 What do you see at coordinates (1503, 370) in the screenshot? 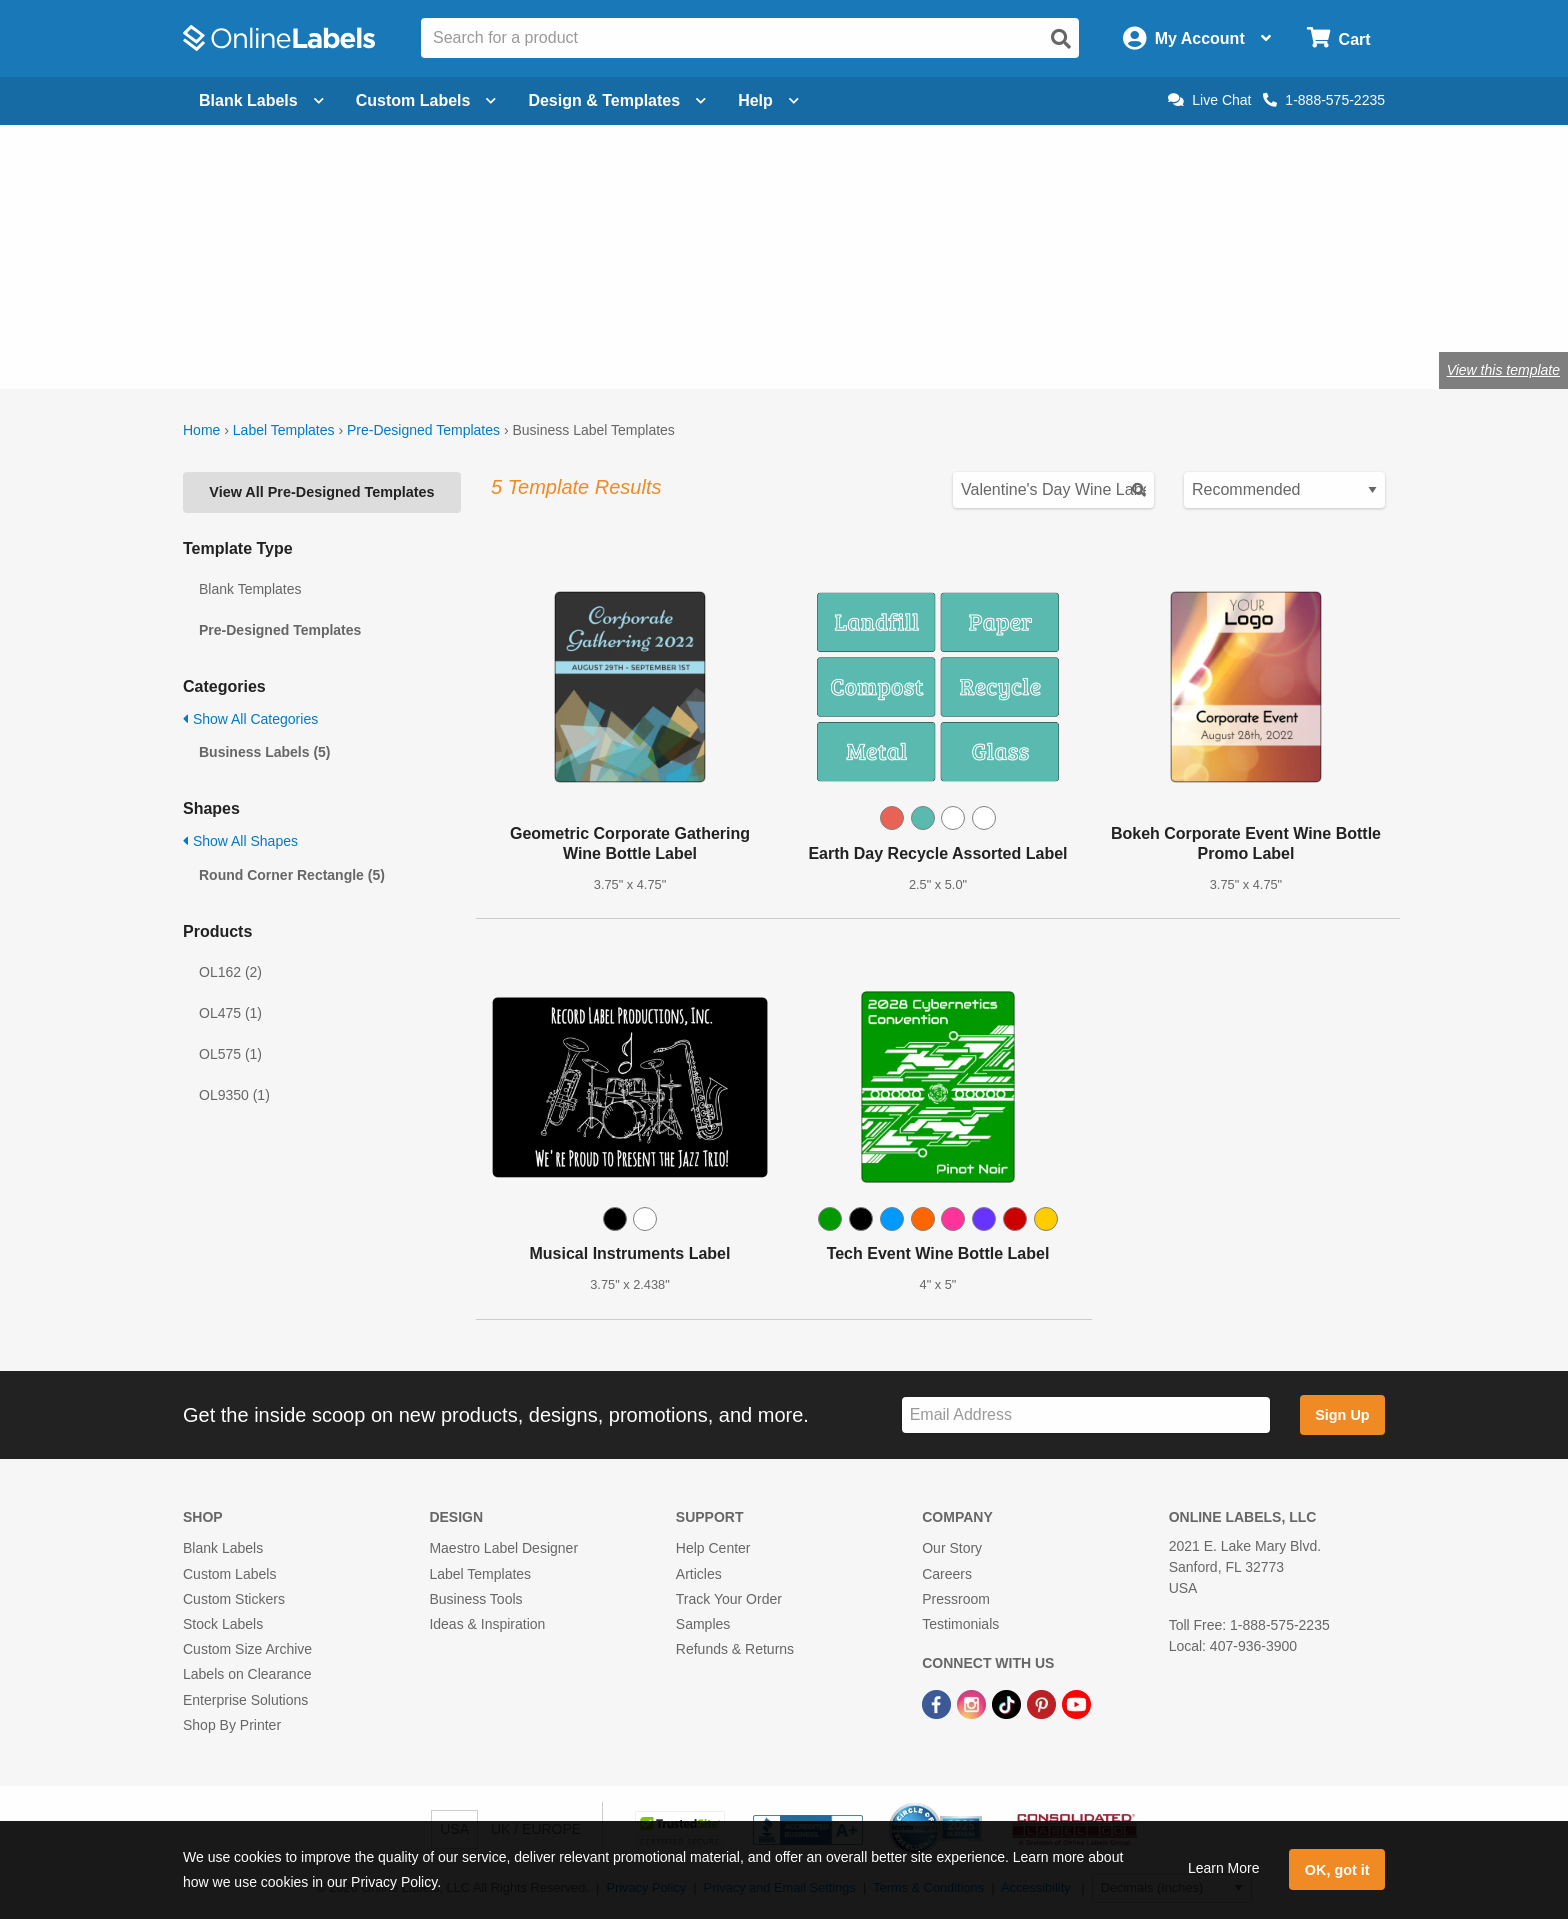
I see `View this template` at bounding box center [1503, 370].